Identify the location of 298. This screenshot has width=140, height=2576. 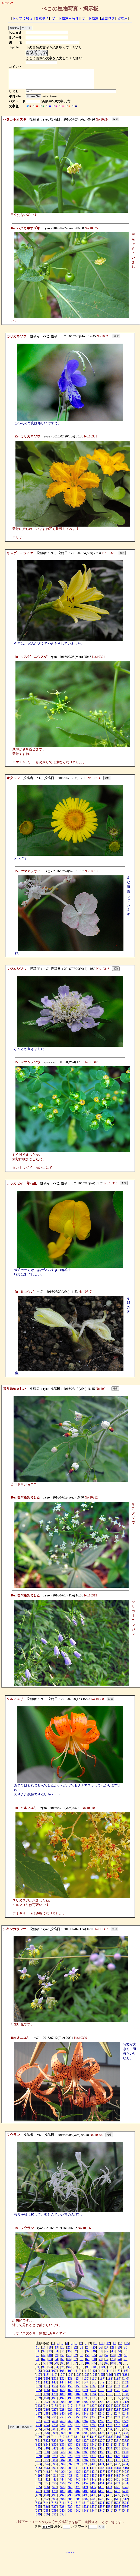
(46, 2436).